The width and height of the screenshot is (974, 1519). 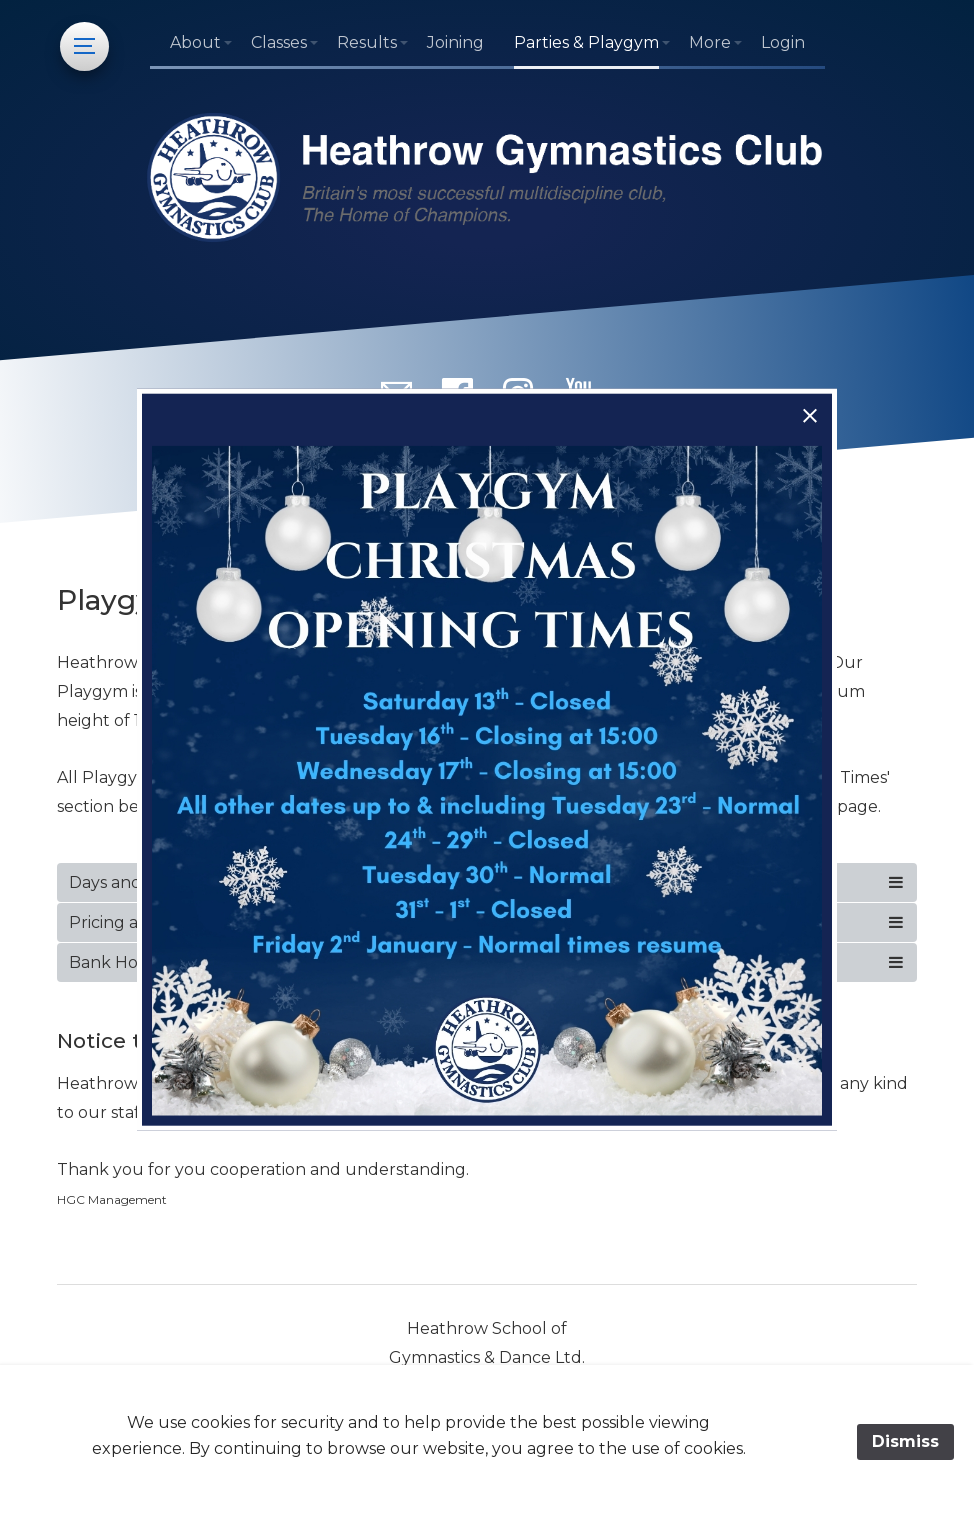 I want to click on About, so click(x=195, y=42).